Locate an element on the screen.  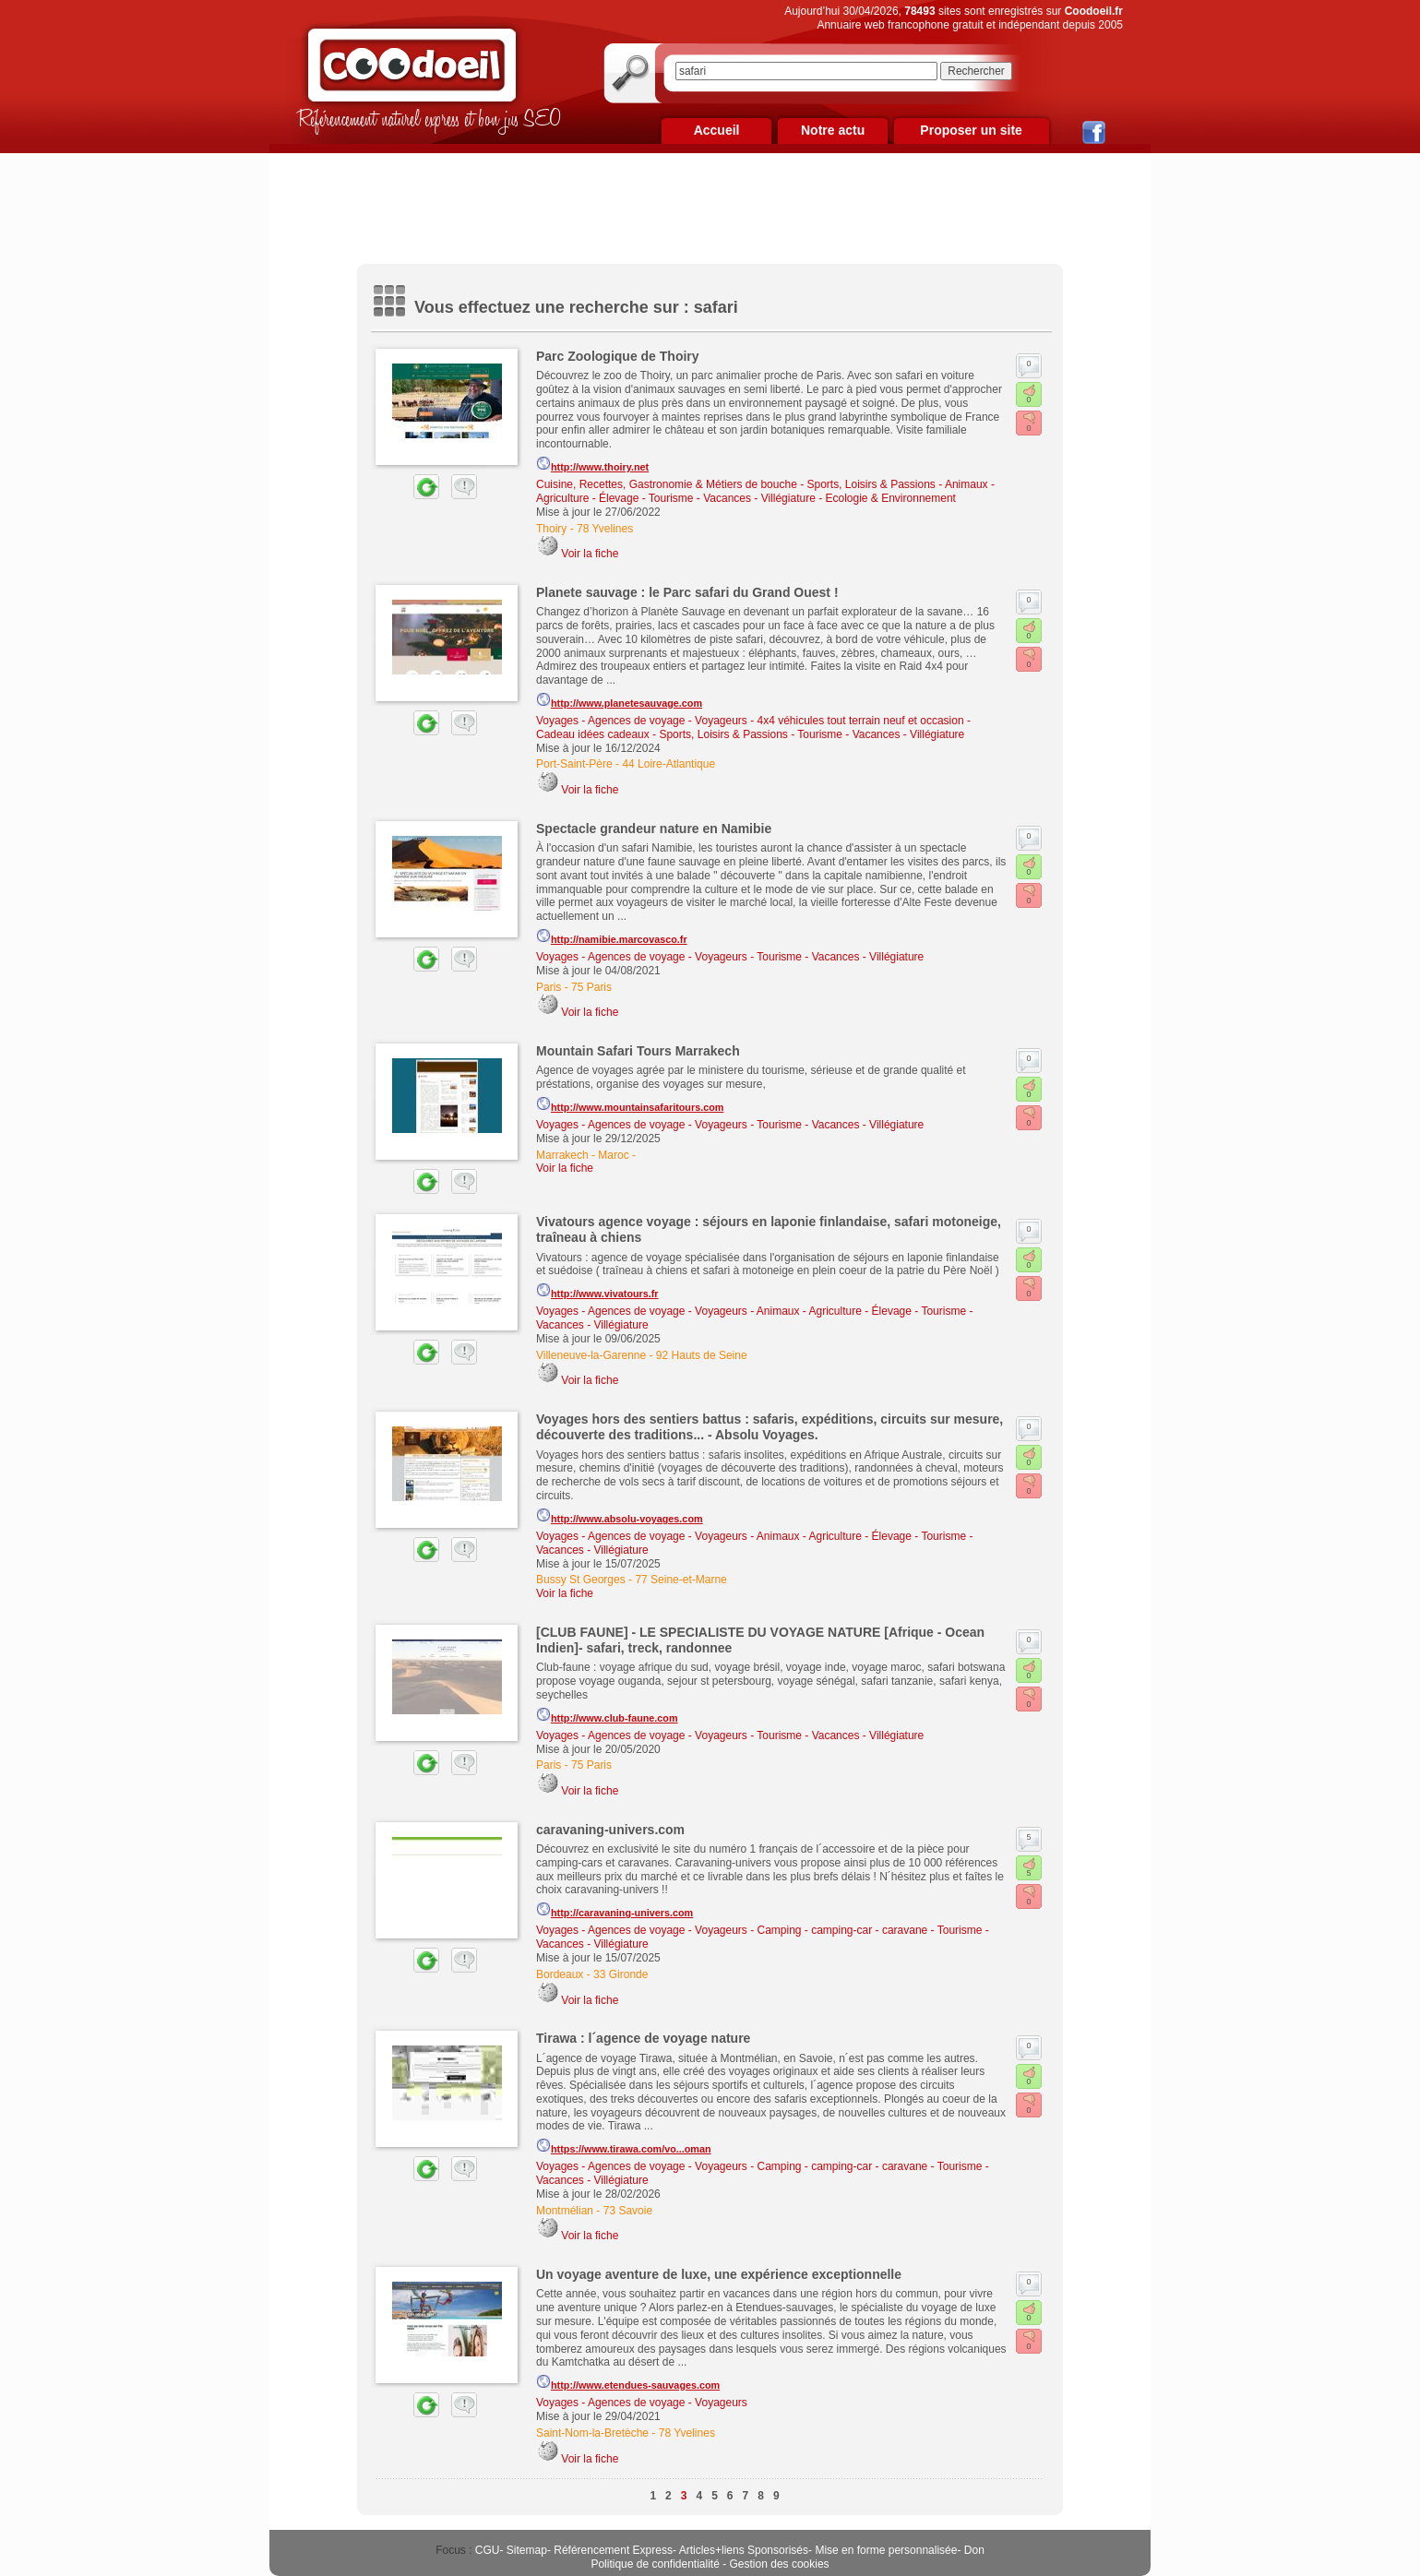
4x4 véhicules tout terrain neuf et occasion is located at coordinates (861, 720).